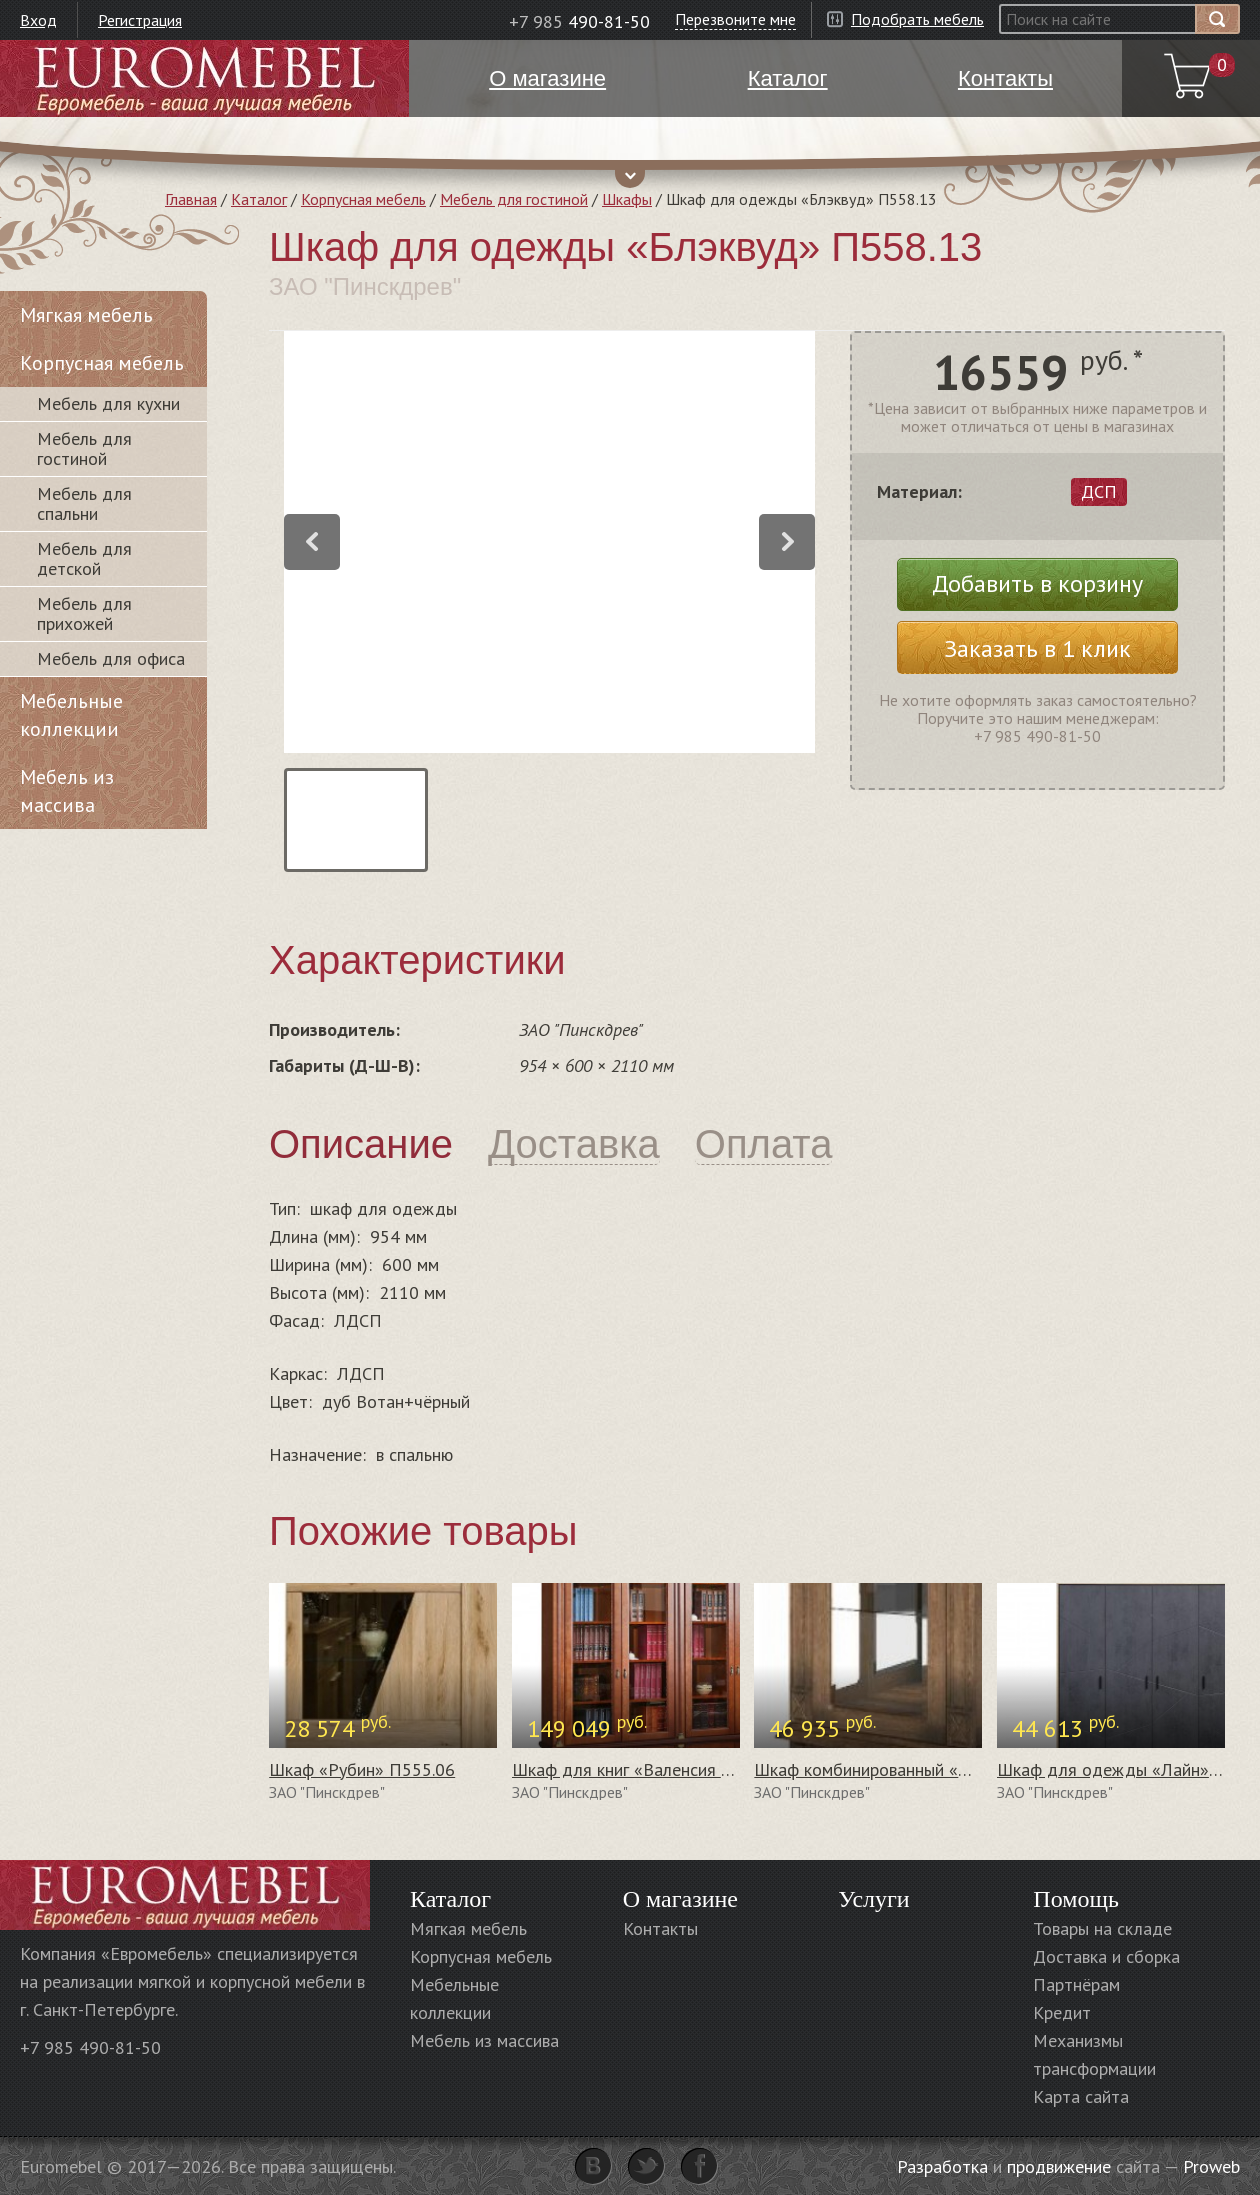 This screenshot has height=2195, width=1260. I want to click on Контакты, so click(660, 1928).